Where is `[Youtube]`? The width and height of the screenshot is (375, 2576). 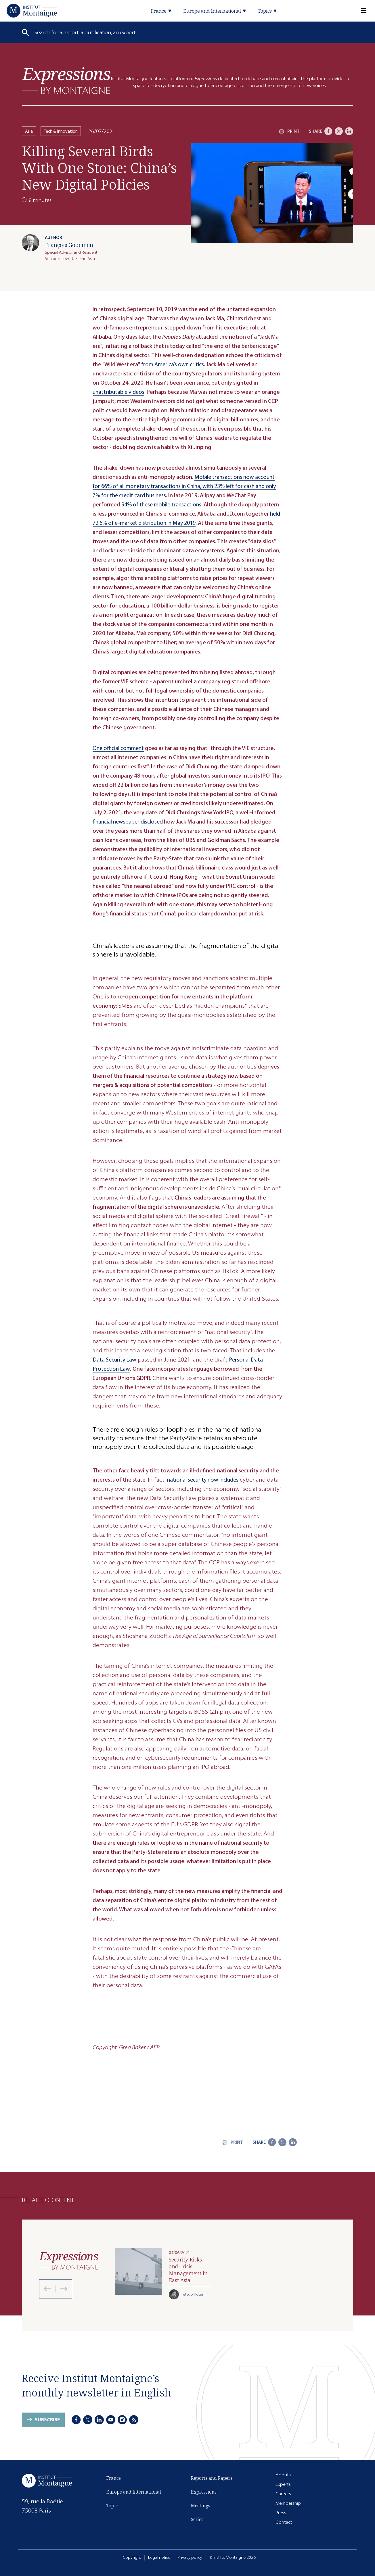 [Youtube] is located at coordinates (110, 2419).